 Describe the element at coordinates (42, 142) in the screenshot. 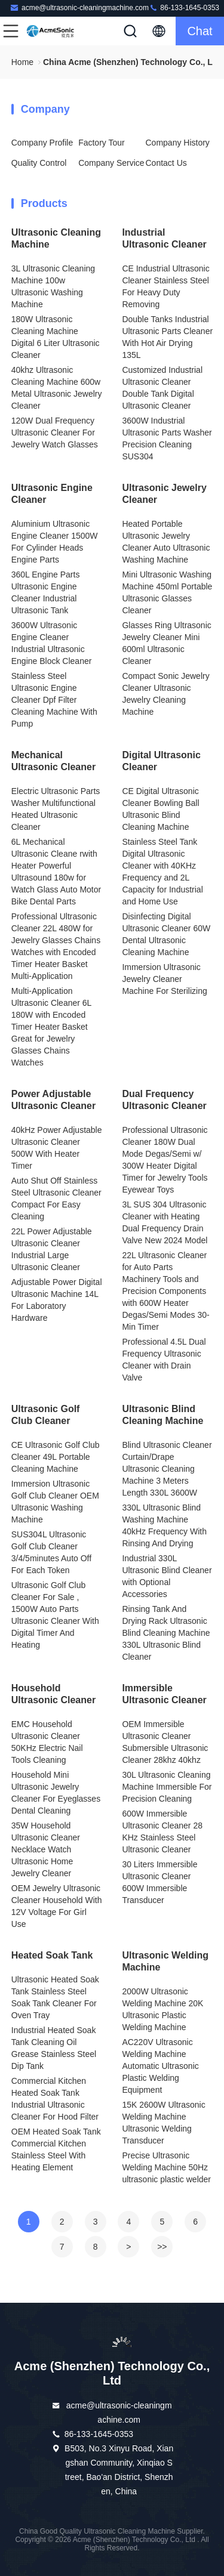

I see `Company Profile` at that location.